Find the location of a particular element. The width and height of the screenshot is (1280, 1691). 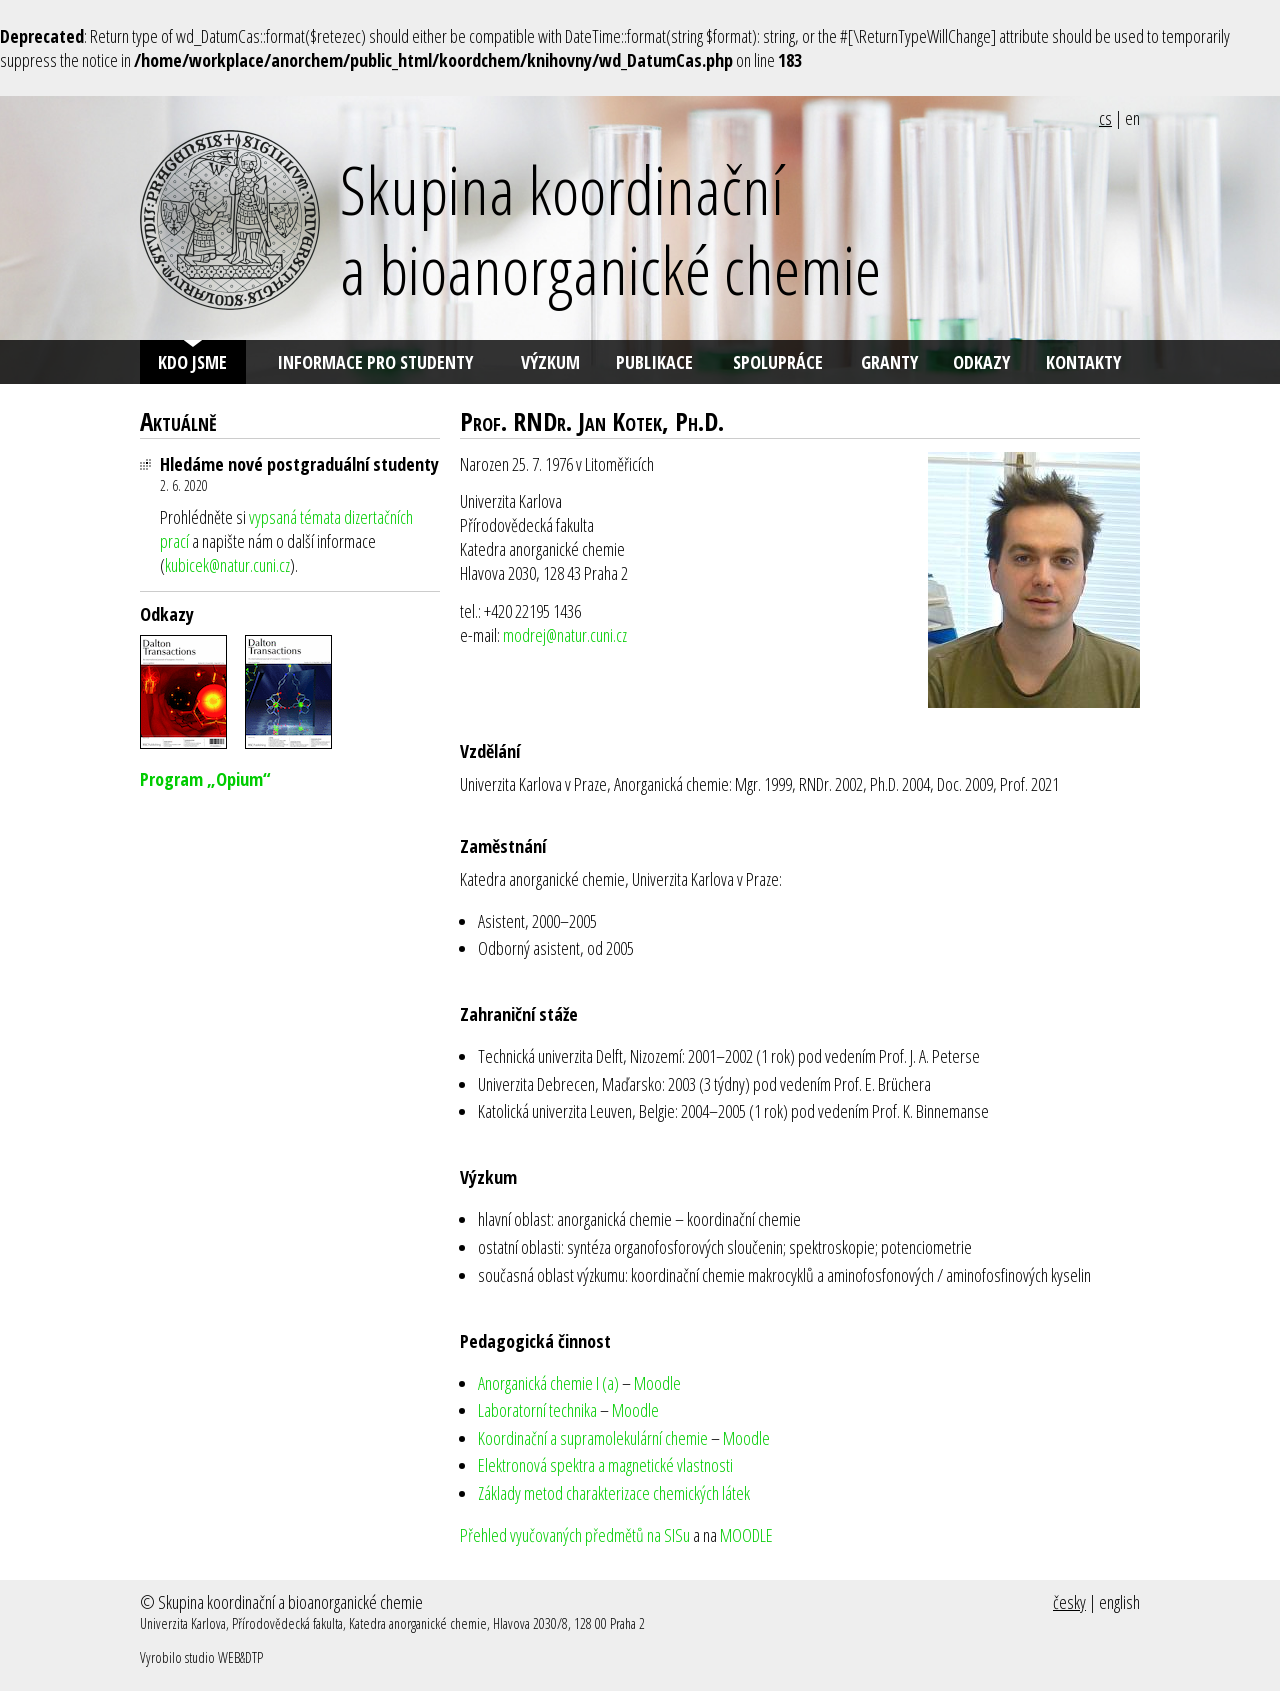

Kontakty is located at coordinates (1083, 362).